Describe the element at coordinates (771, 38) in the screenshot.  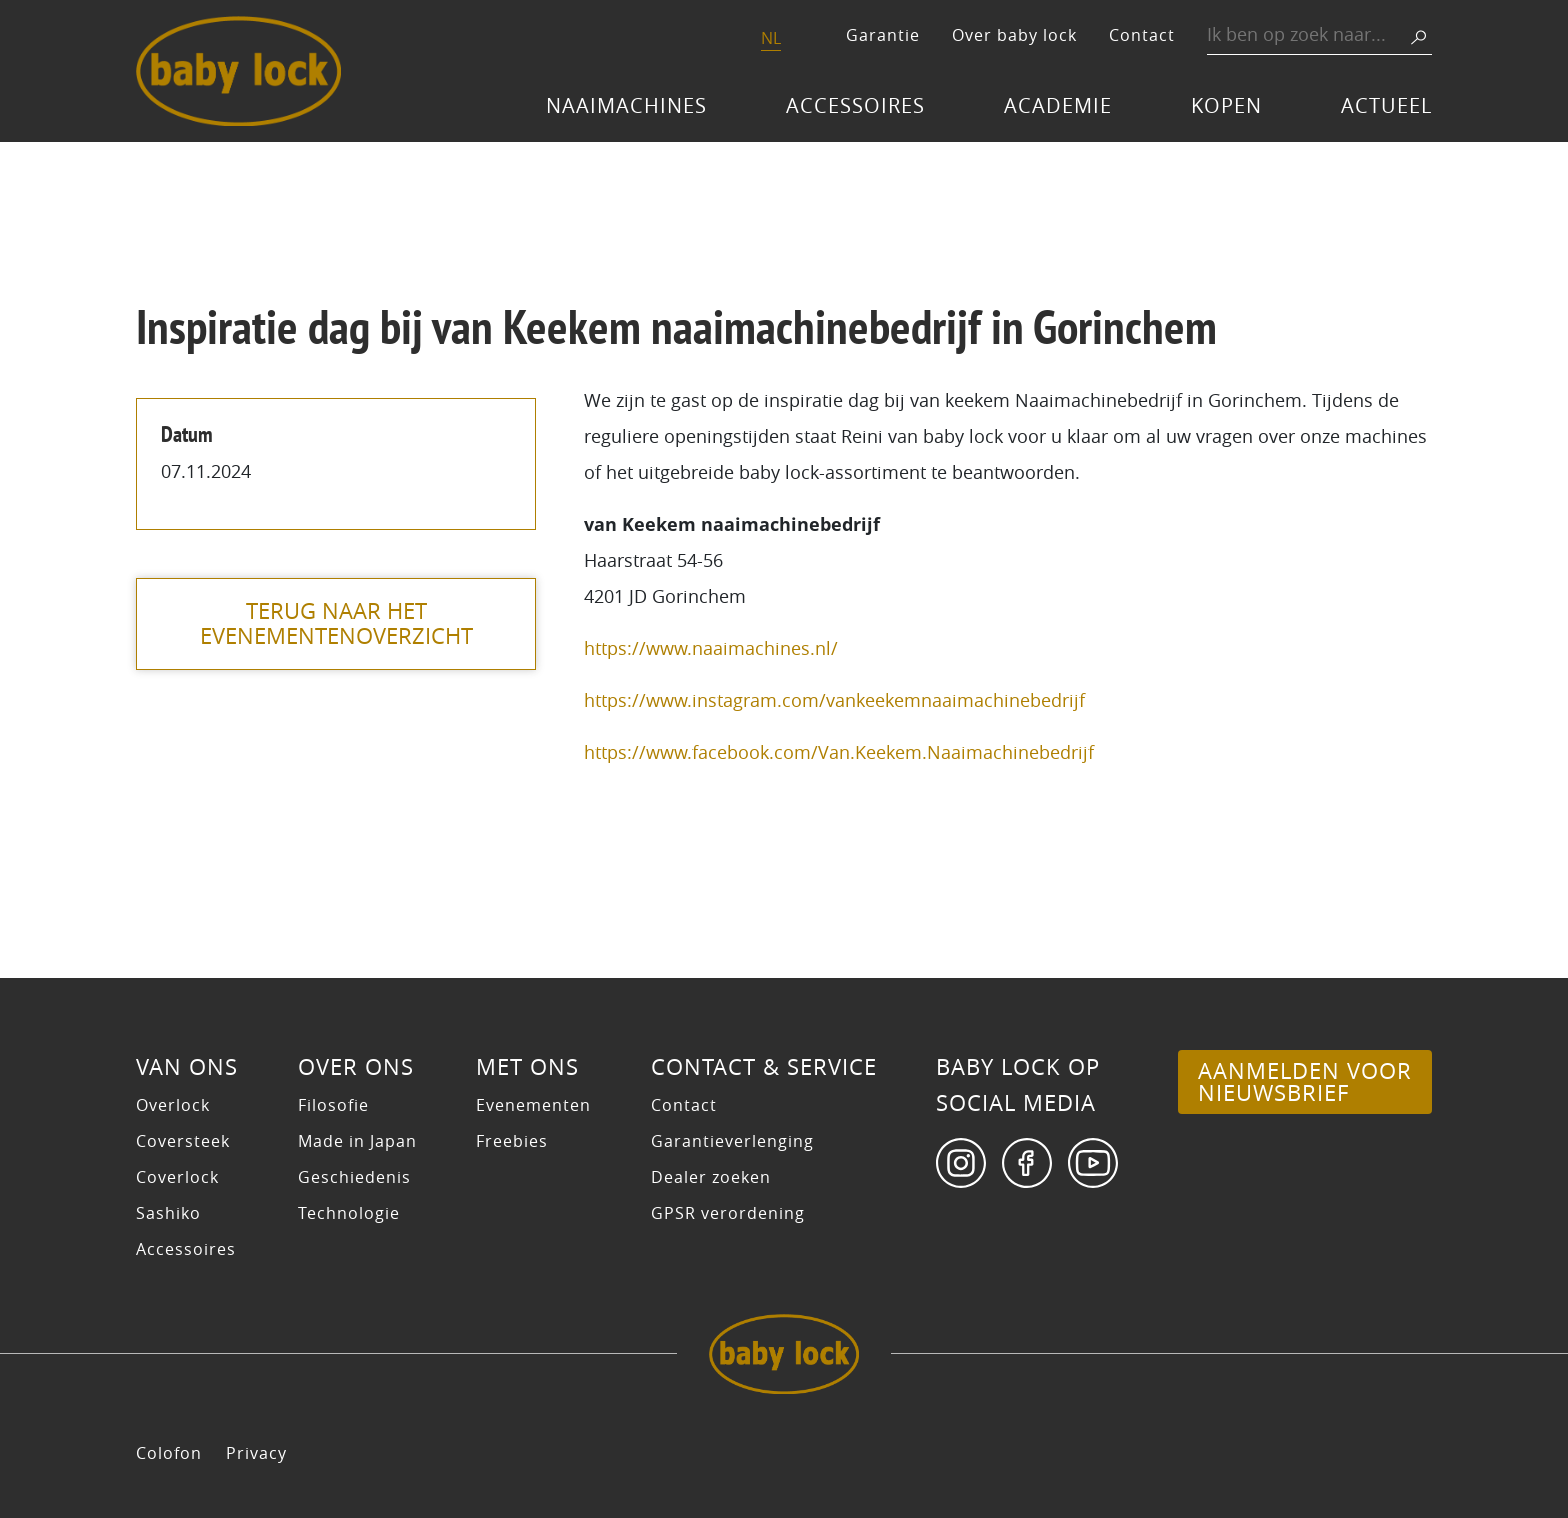
I see `NL [menuitem]` at that location.